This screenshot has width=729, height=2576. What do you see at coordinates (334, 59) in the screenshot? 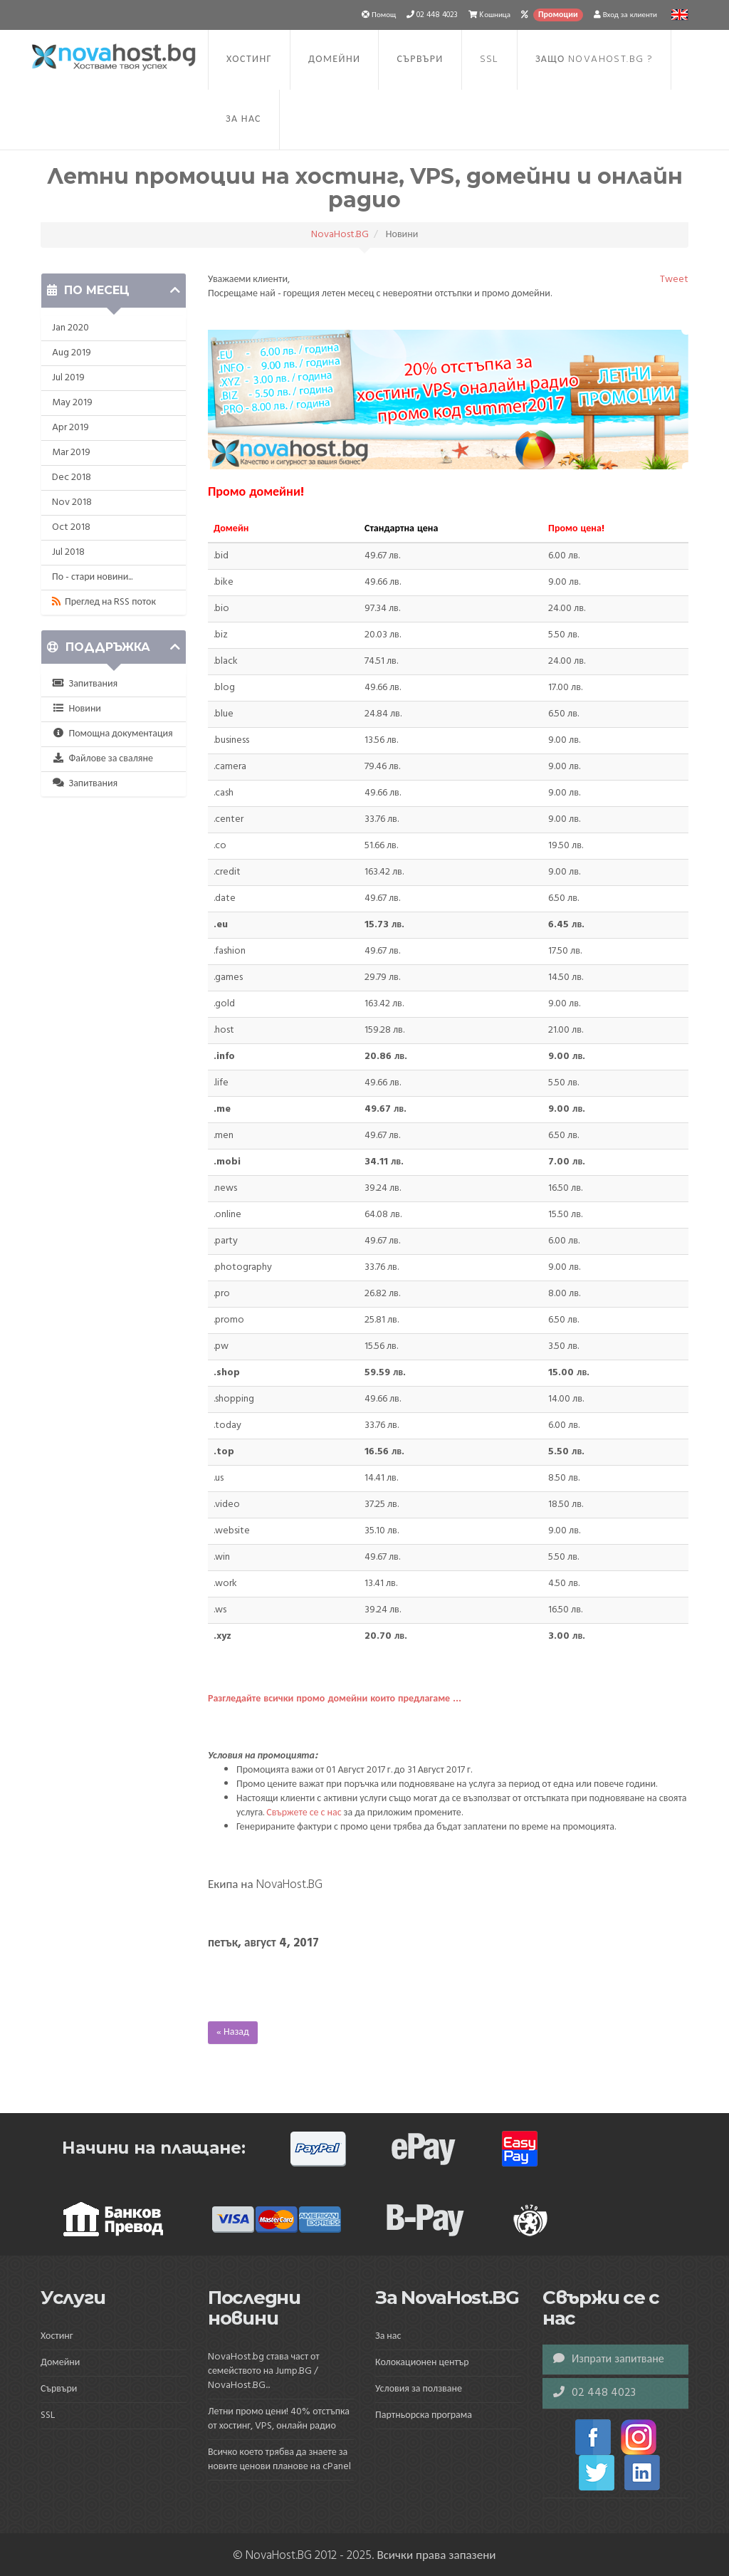
I see `Домейни` at bounding box center [334, 59].